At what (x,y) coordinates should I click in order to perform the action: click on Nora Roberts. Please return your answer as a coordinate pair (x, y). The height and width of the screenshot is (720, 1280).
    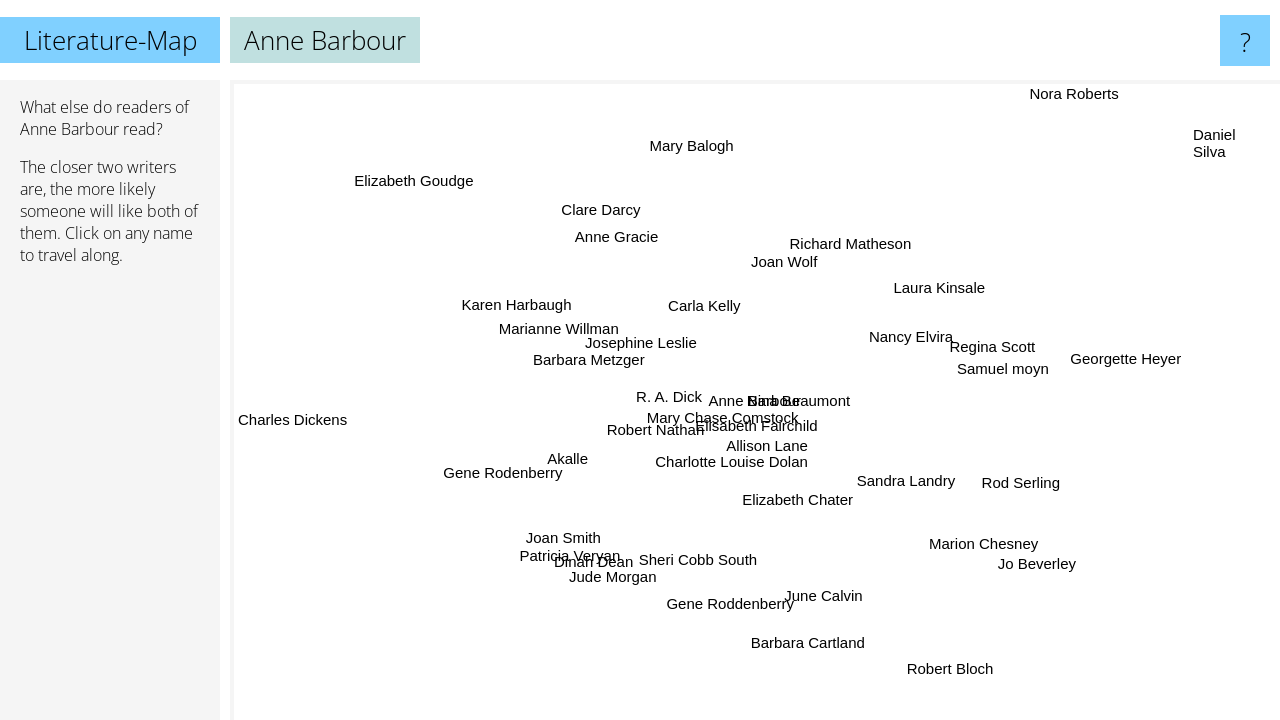
    Looking at the image, I should click on (1059, 93).